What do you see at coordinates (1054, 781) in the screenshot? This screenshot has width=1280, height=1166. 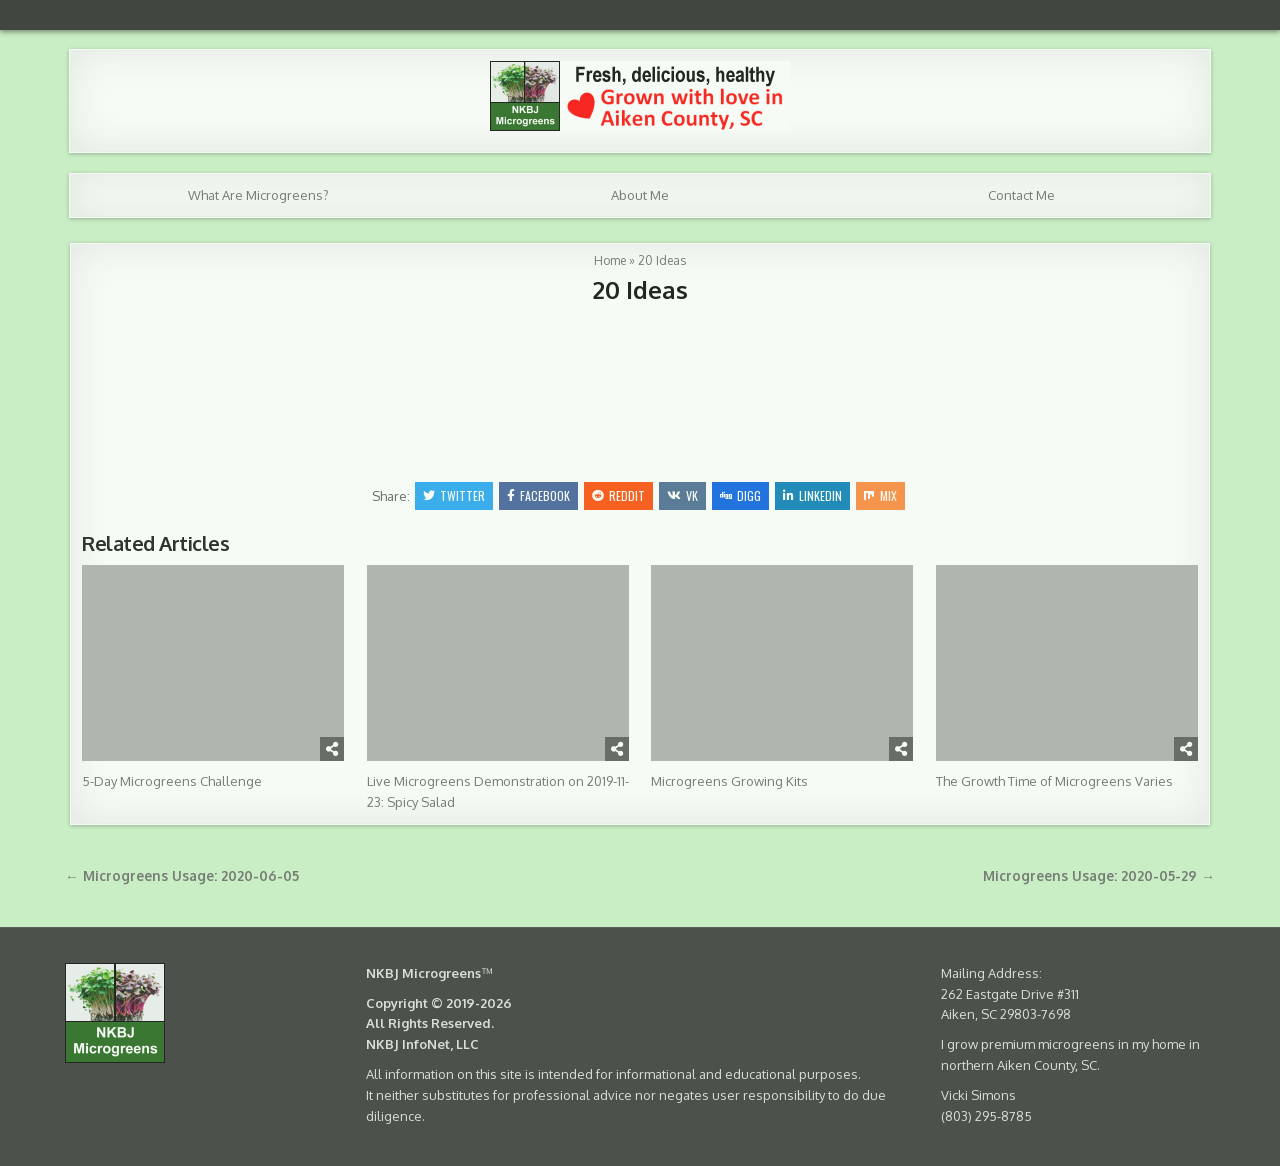 I see `The Growth Time of Microgreens Varies` at bounding box center [1054, 781].